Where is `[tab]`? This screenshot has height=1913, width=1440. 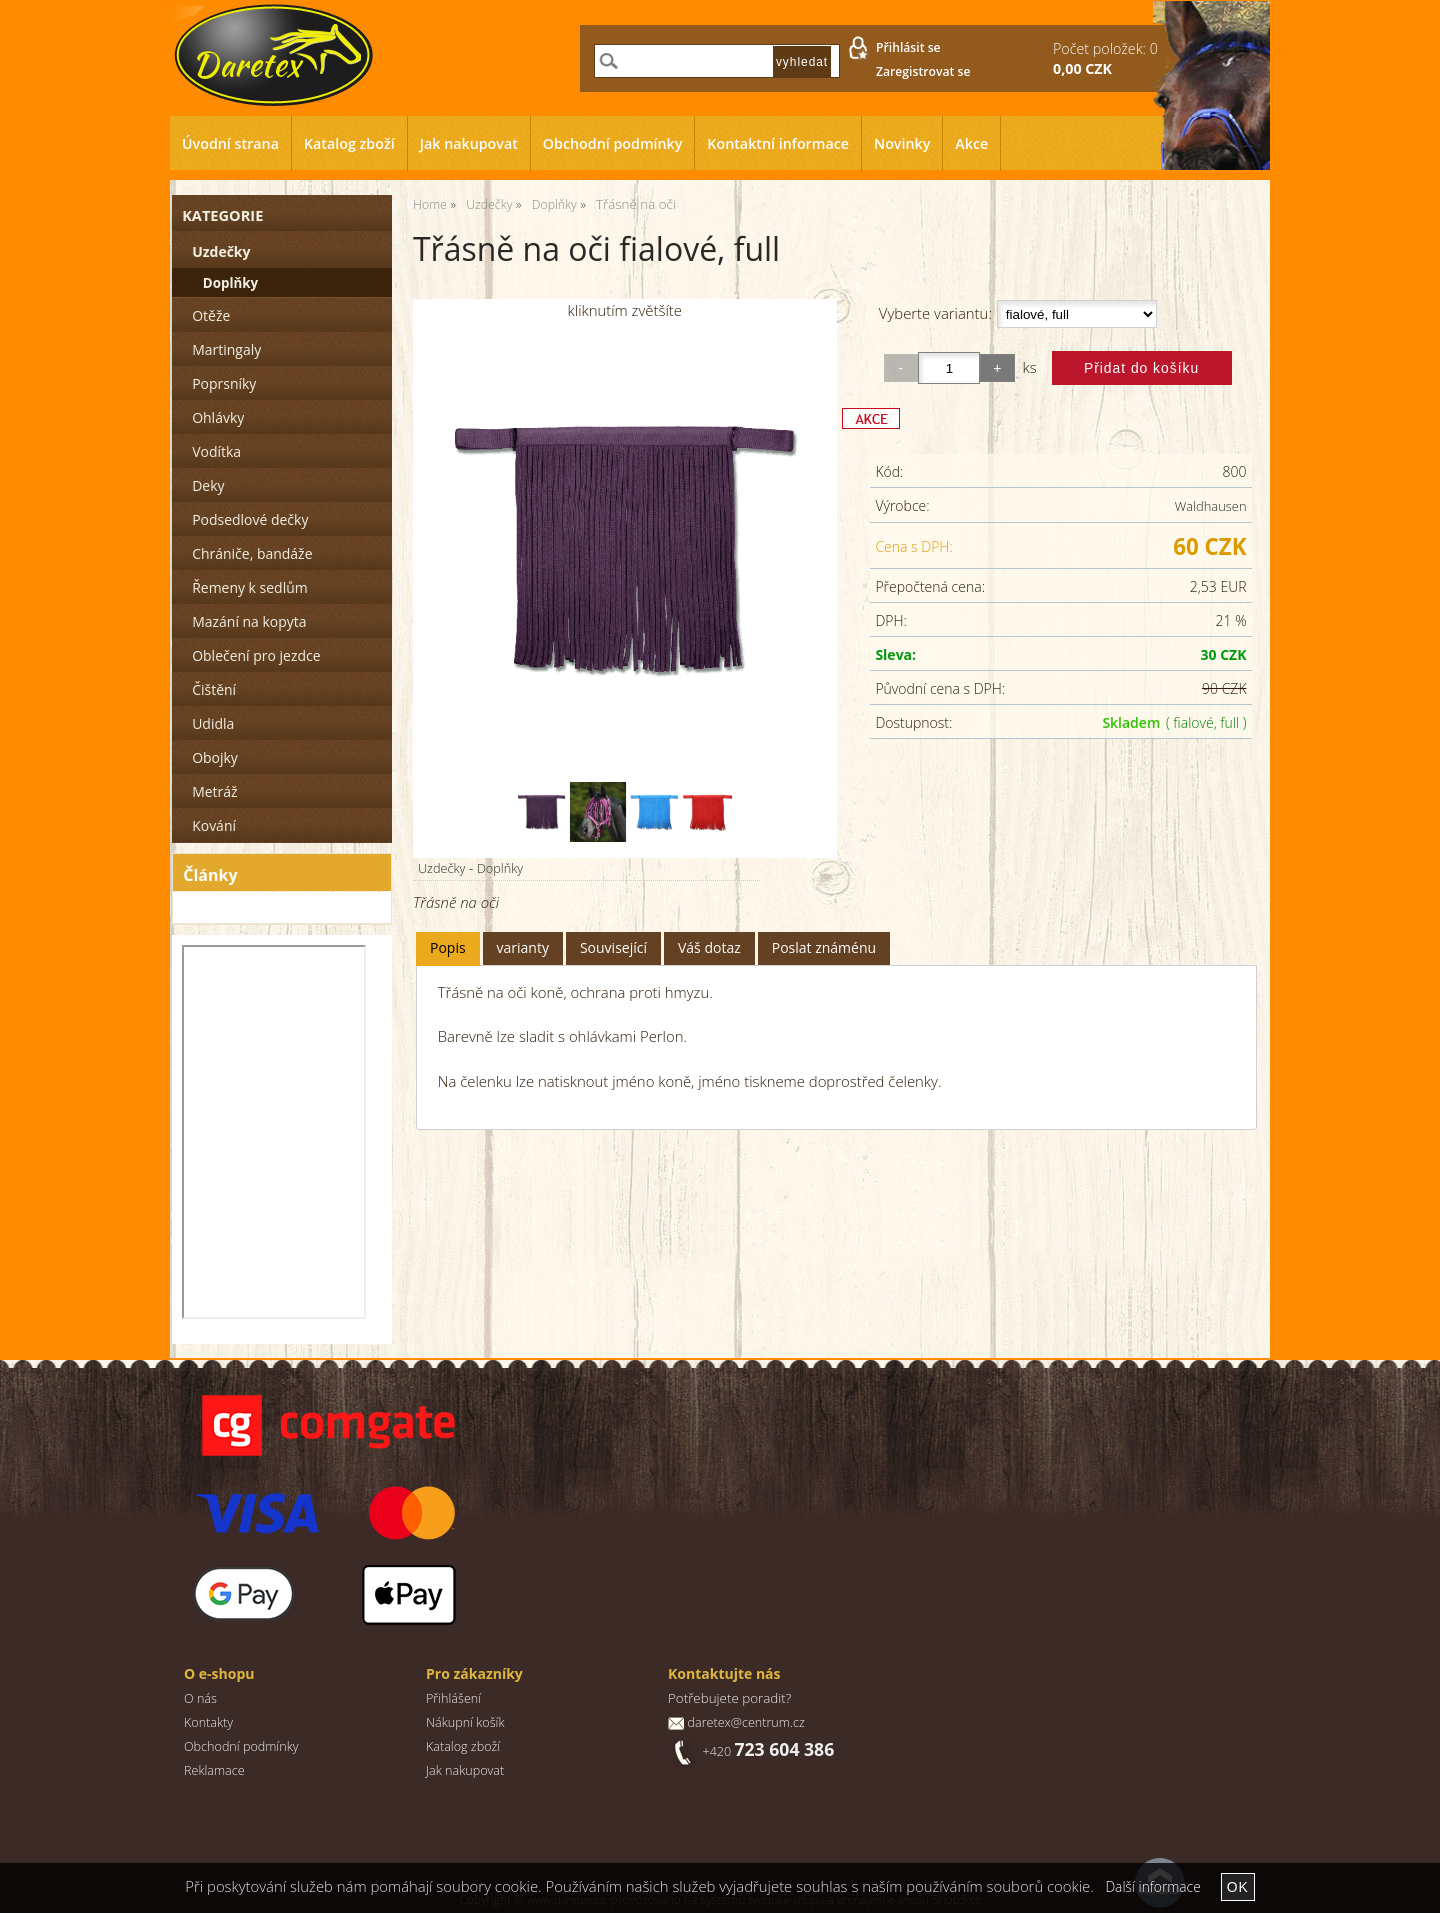 [tab] is located at coordinates (448, 948).